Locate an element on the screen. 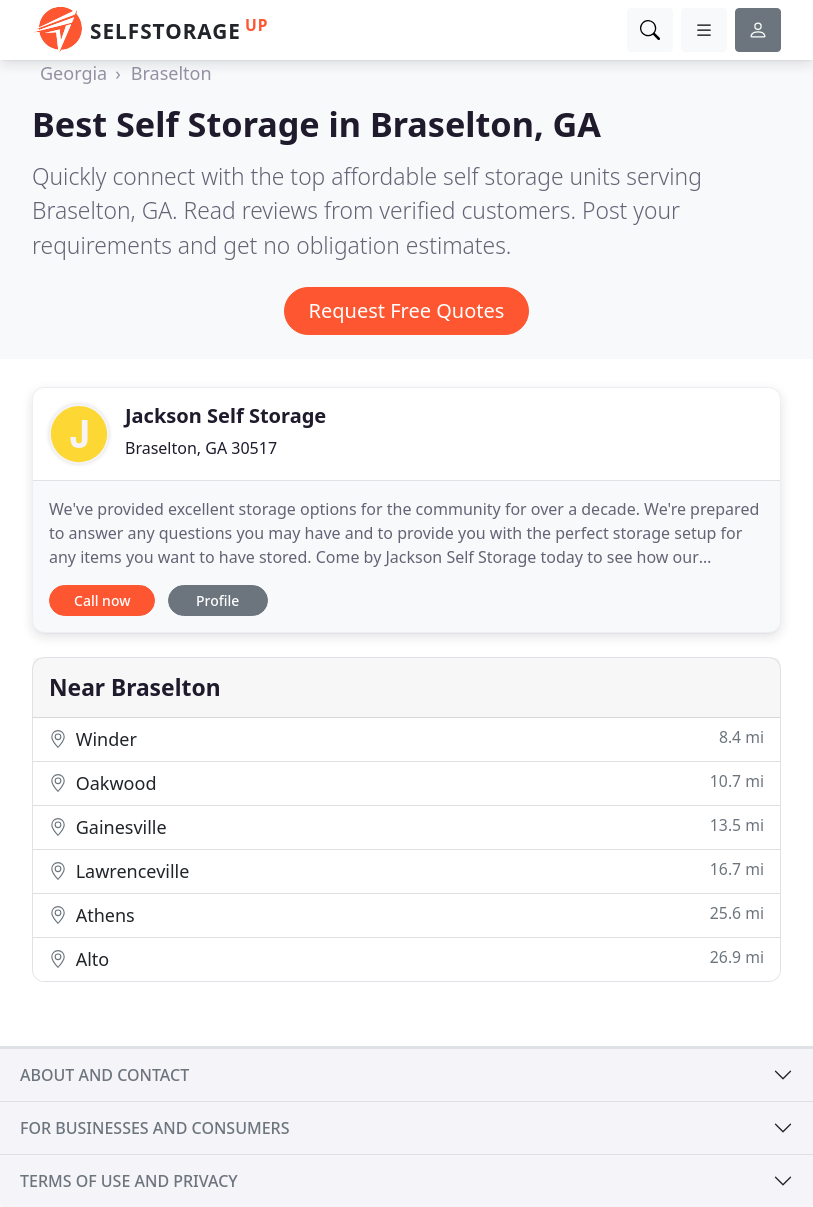 The width and height of the screenshot is (813, 1207). Georgia is located at coordinates (73, 73).